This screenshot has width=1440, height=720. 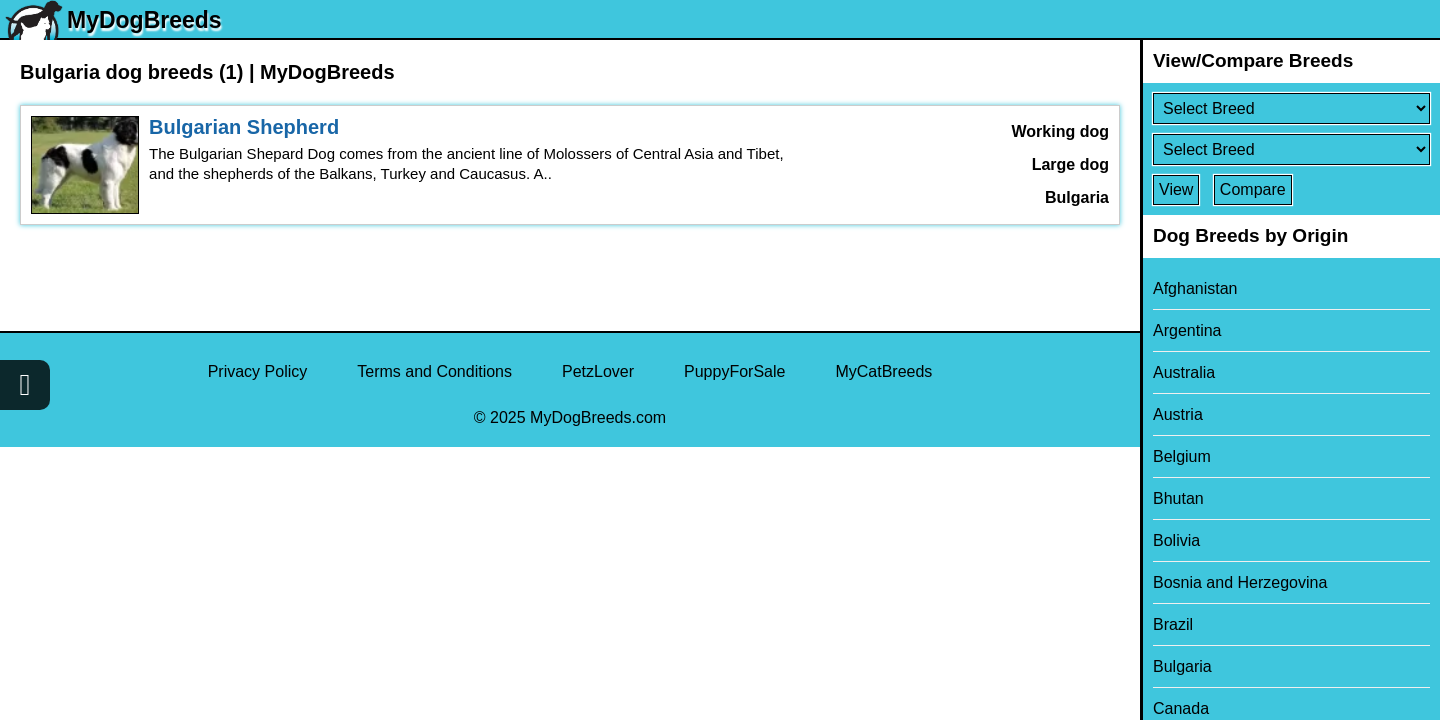 What do you see at coordinates (258, 371) in the screenshot?
I see `Privacy Policy` at bounding box center [258, 371].